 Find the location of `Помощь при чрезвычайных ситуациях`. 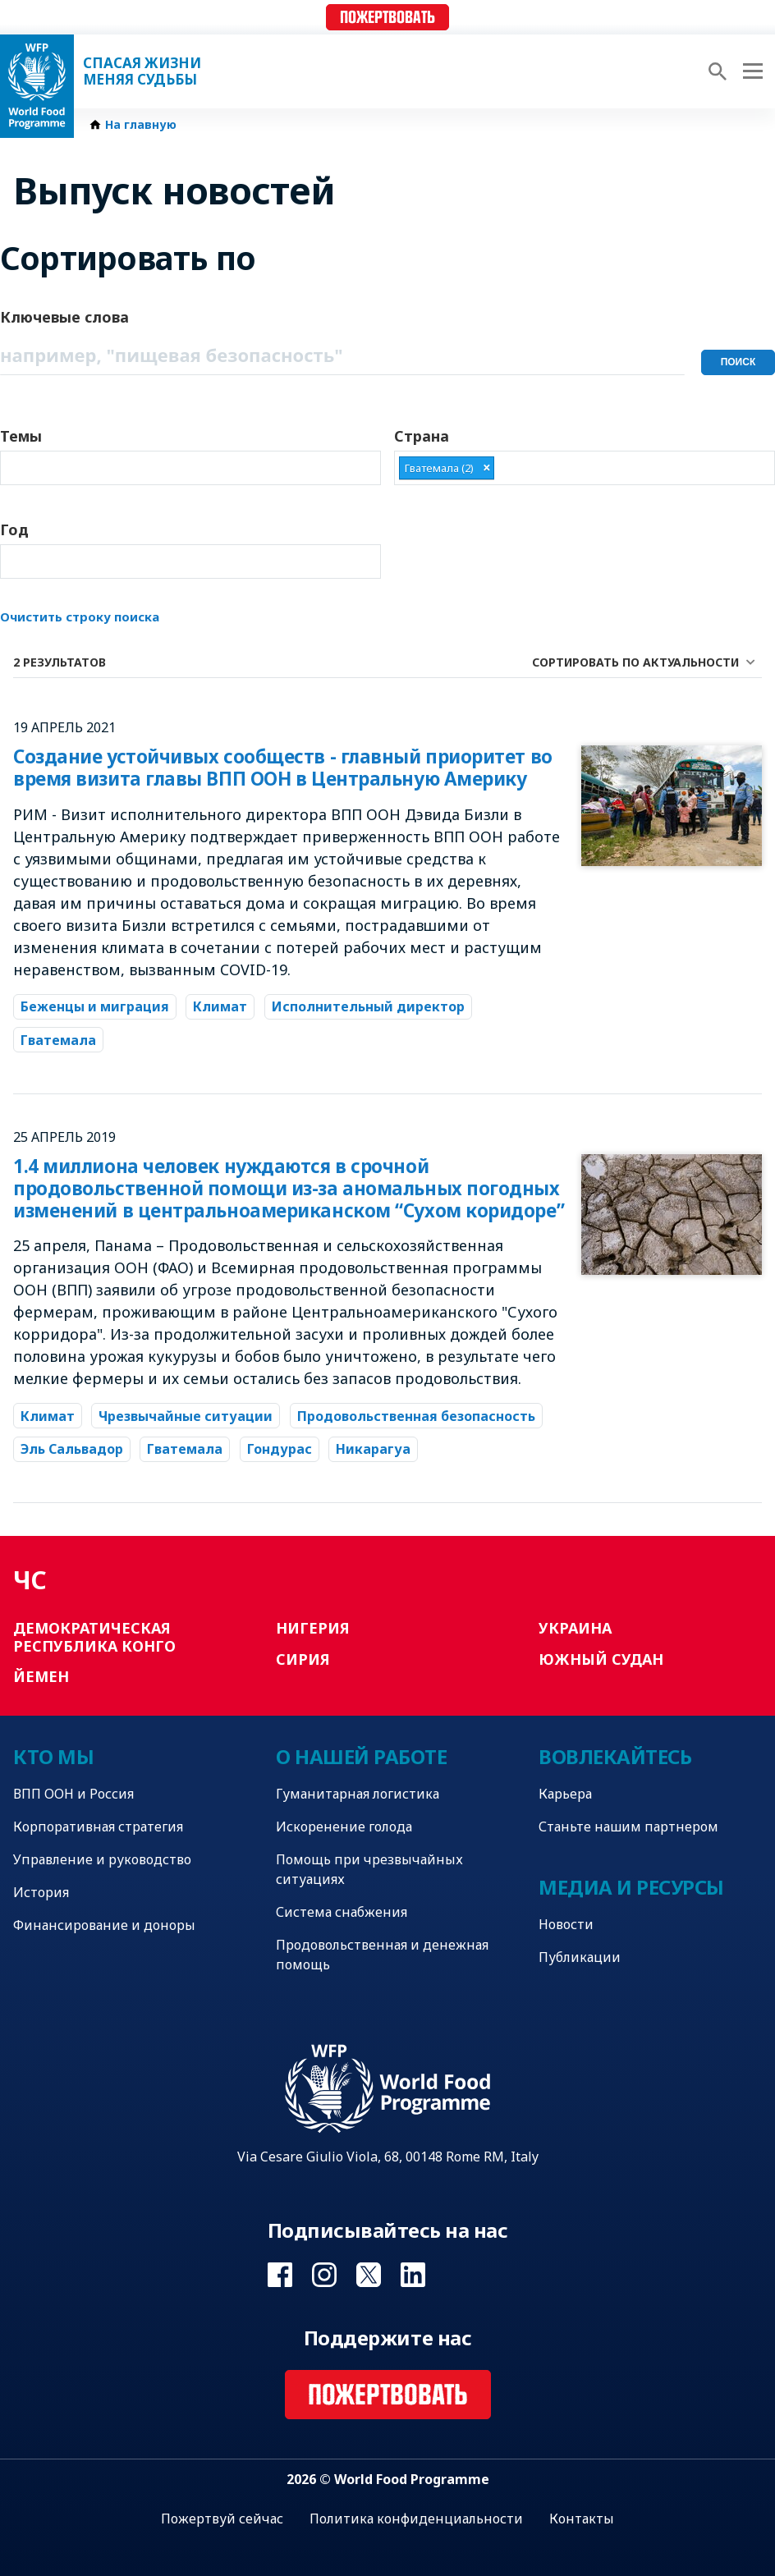

Помощь при чрезвычайных ситуациях is located at coordinates (369, 1869).